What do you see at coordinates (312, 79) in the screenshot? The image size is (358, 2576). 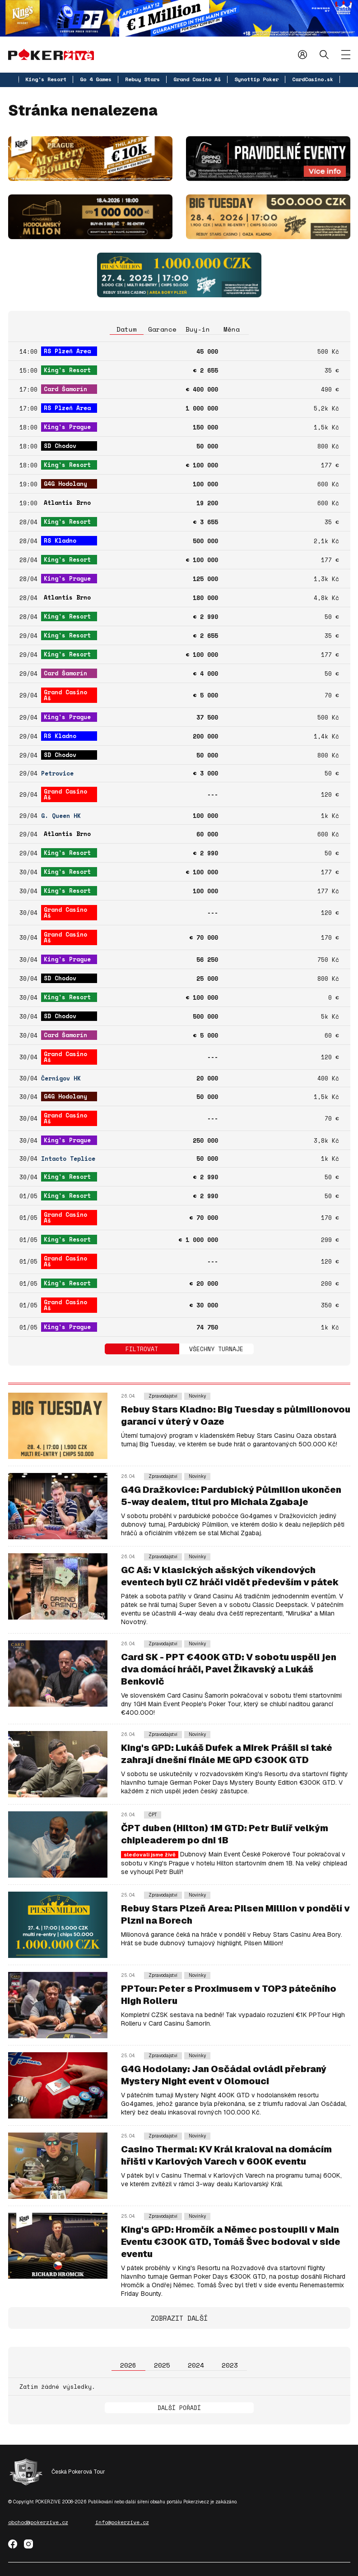 I see `CardCasino.sk` at bounding box center [312, 79].